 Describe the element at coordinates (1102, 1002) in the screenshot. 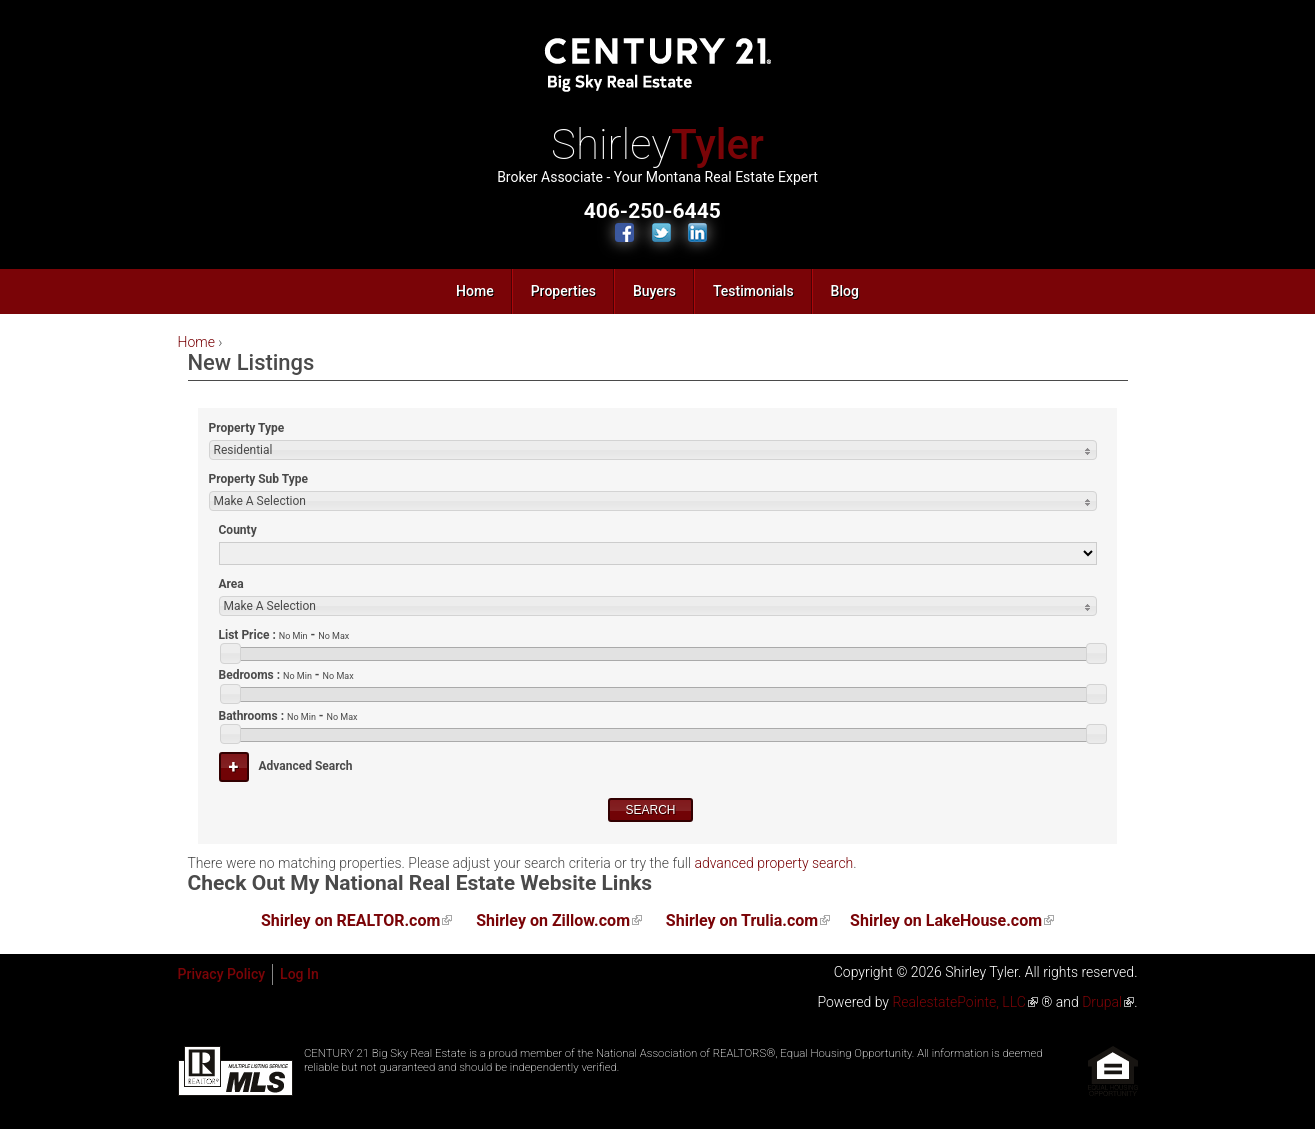

I see `Drupal` at that location.